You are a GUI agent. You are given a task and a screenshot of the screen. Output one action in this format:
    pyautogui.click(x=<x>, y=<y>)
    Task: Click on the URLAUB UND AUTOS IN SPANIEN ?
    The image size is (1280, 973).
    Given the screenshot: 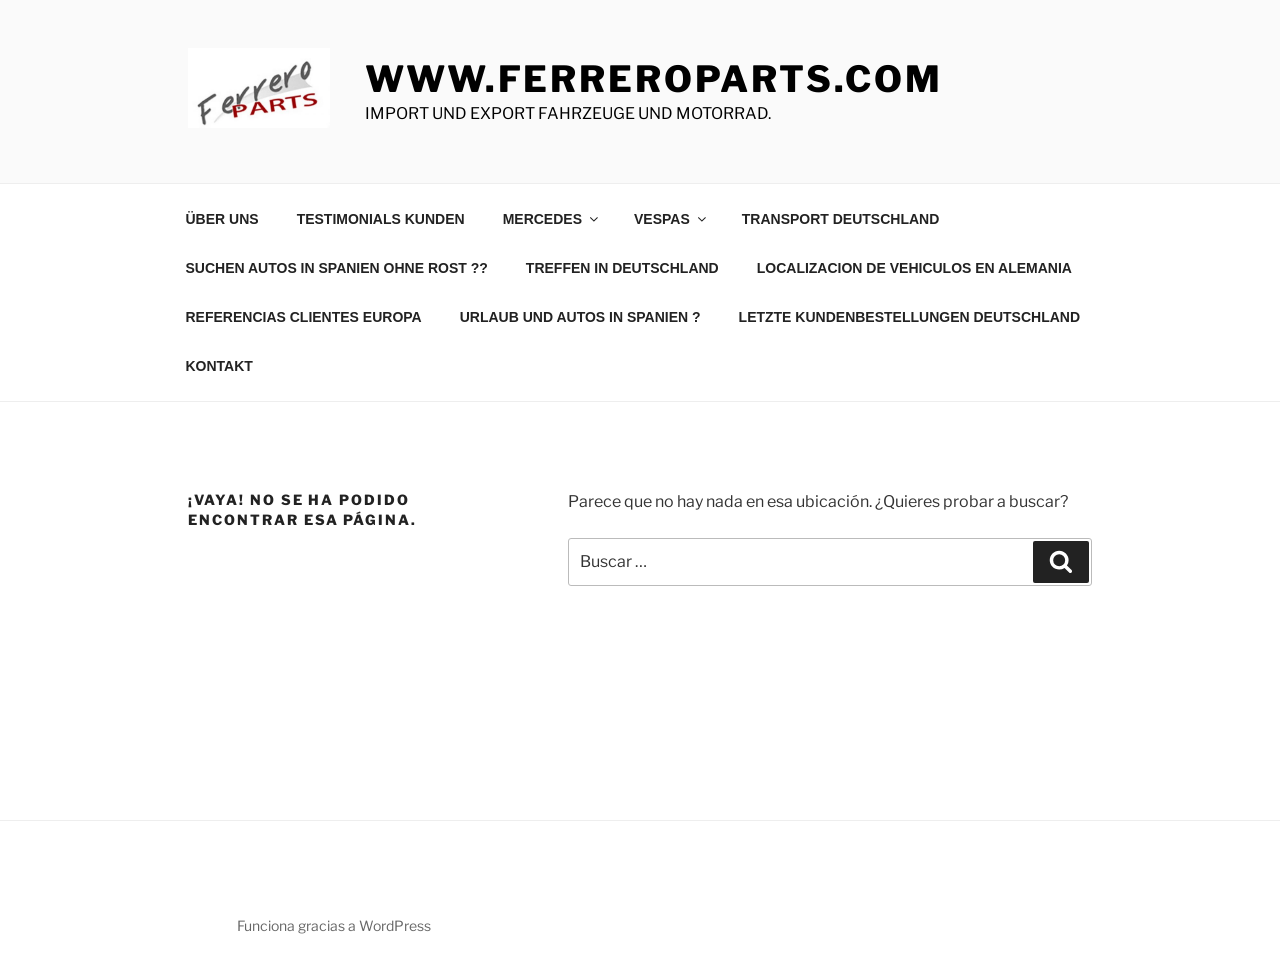 What is the action you would take?
    pyautogui.click(x=580, y=317)
    